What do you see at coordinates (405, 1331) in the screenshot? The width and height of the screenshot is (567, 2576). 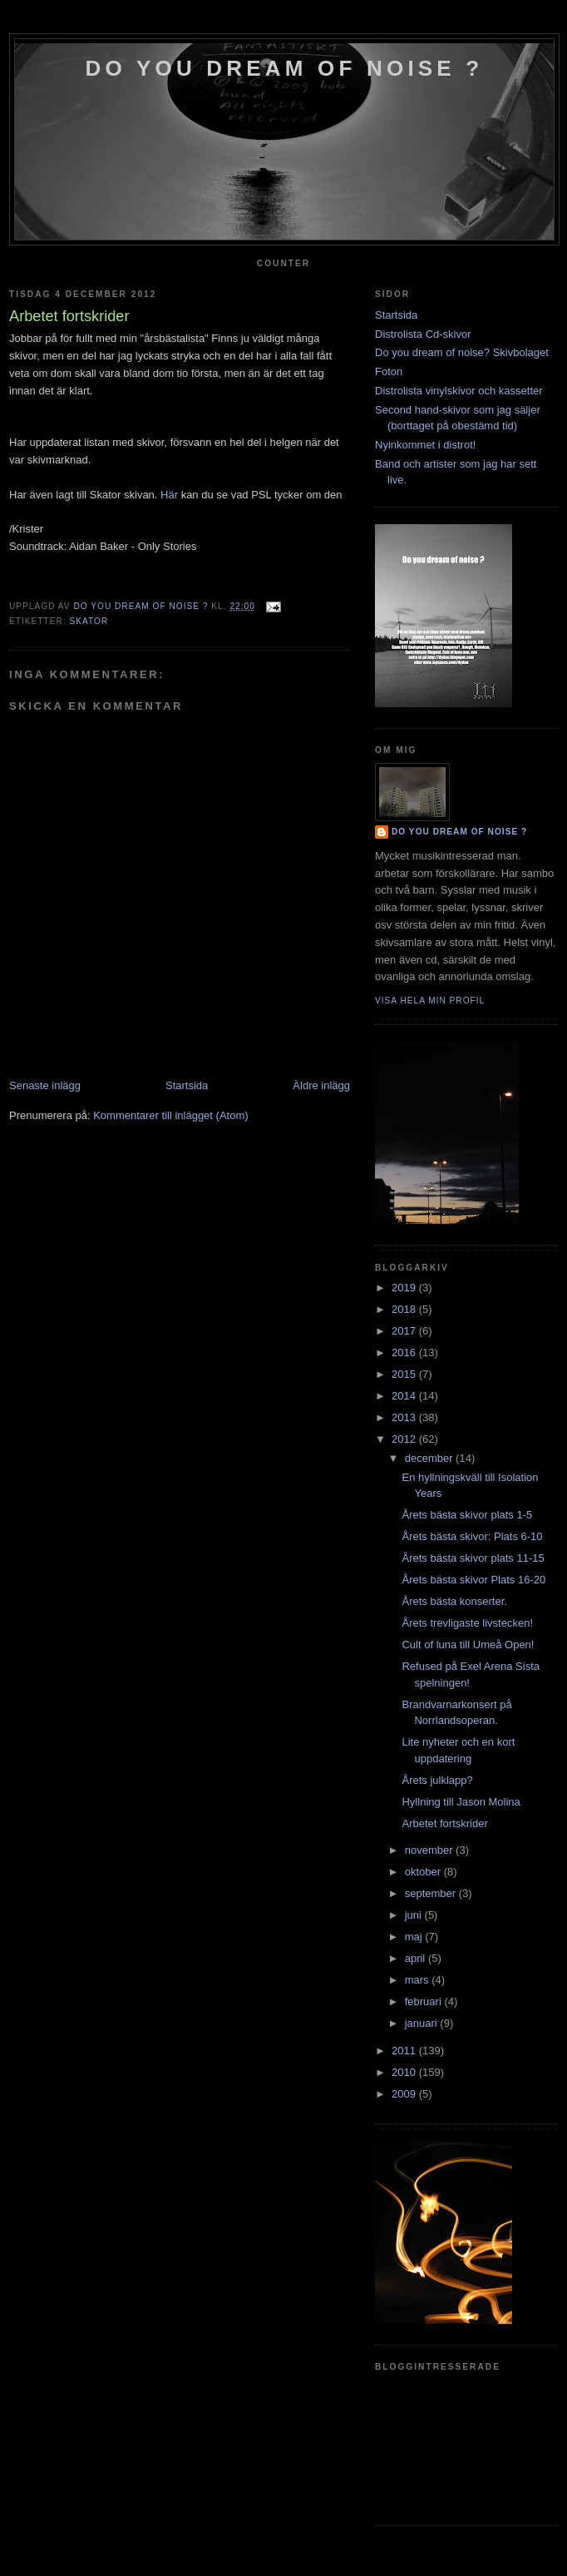 I see `2017` at bounding box center [405, 1331].